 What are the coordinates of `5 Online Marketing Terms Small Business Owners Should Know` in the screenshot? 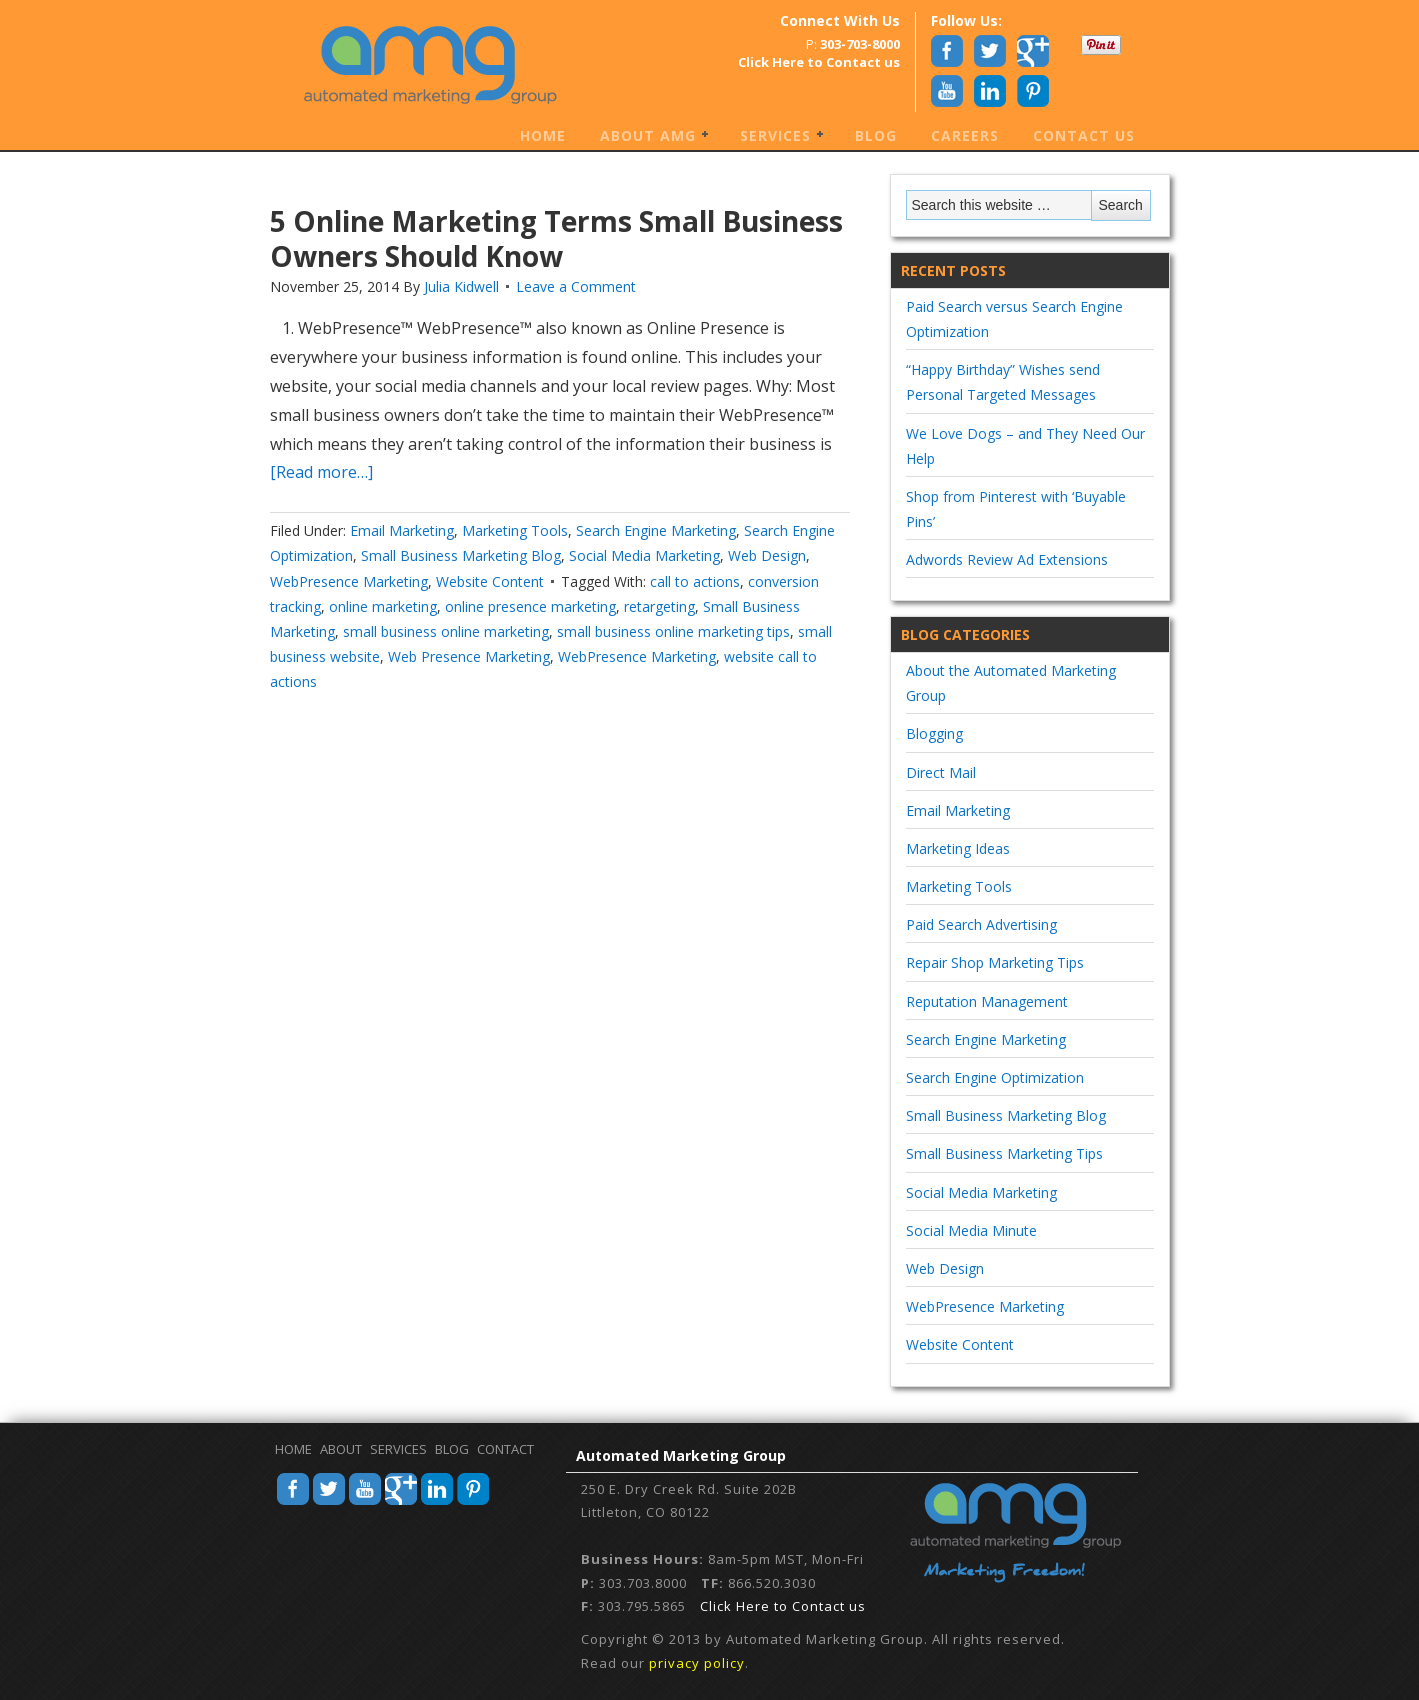 It's located at (556, 238).